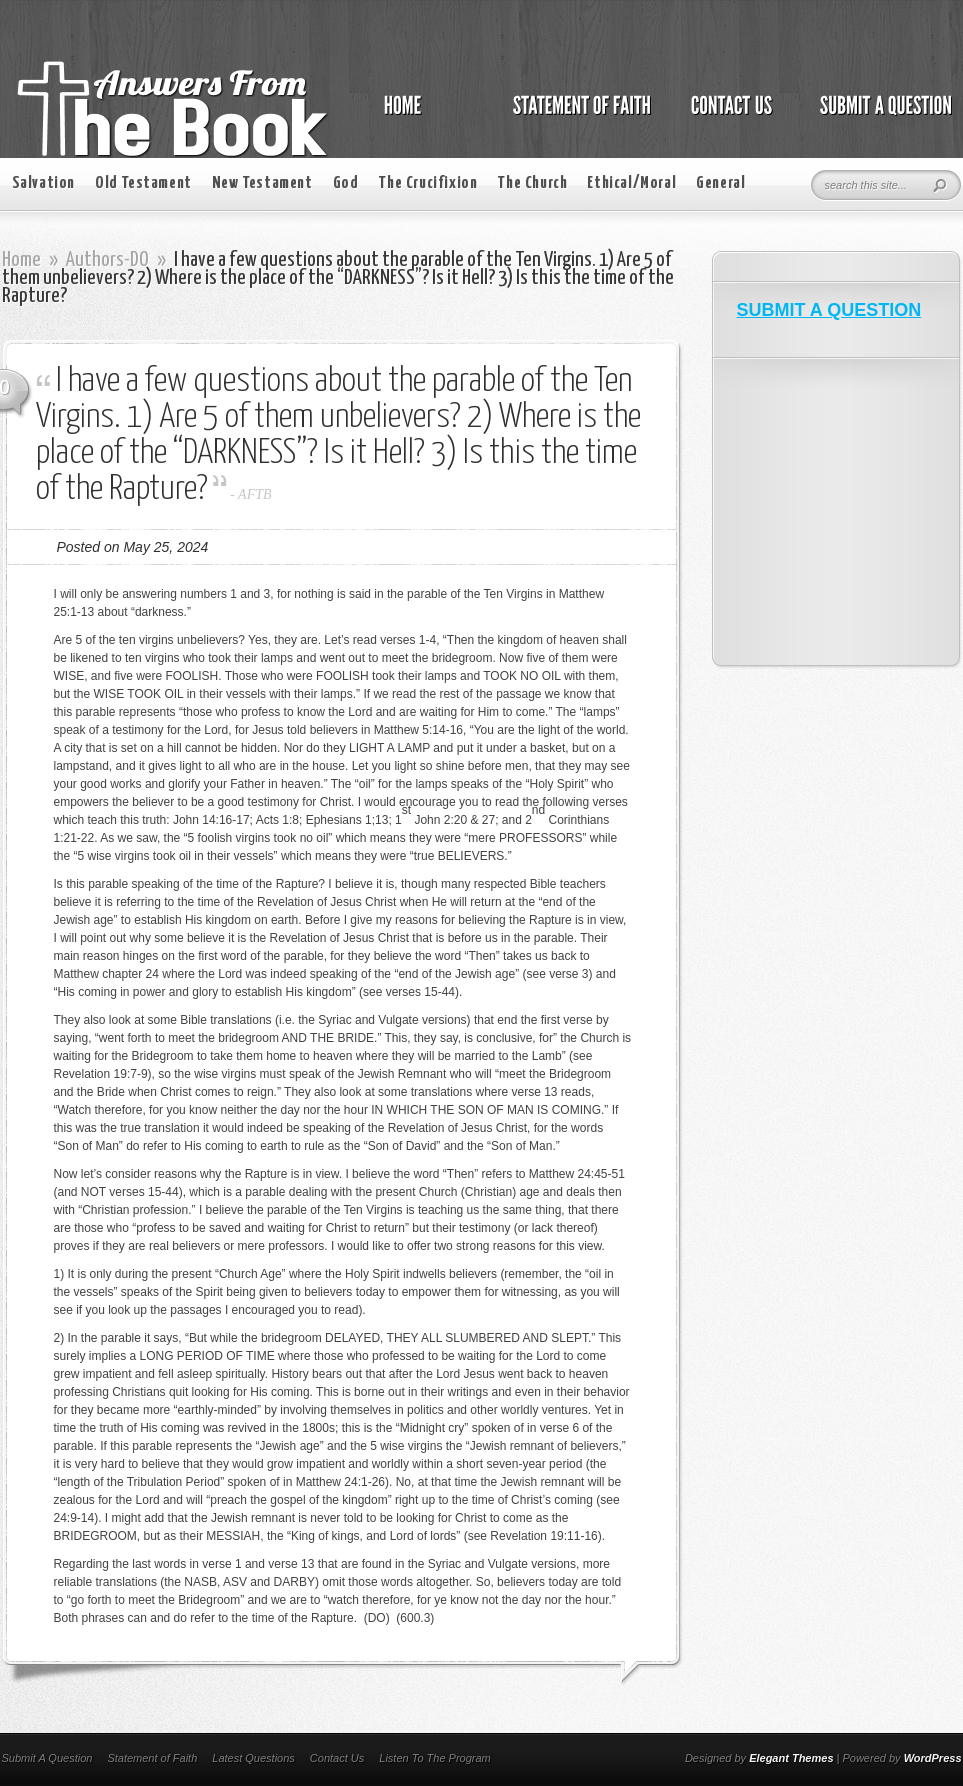 This screenshot has height=1786, width=963. I want to click on The Crucifixion, so click(427, 183).